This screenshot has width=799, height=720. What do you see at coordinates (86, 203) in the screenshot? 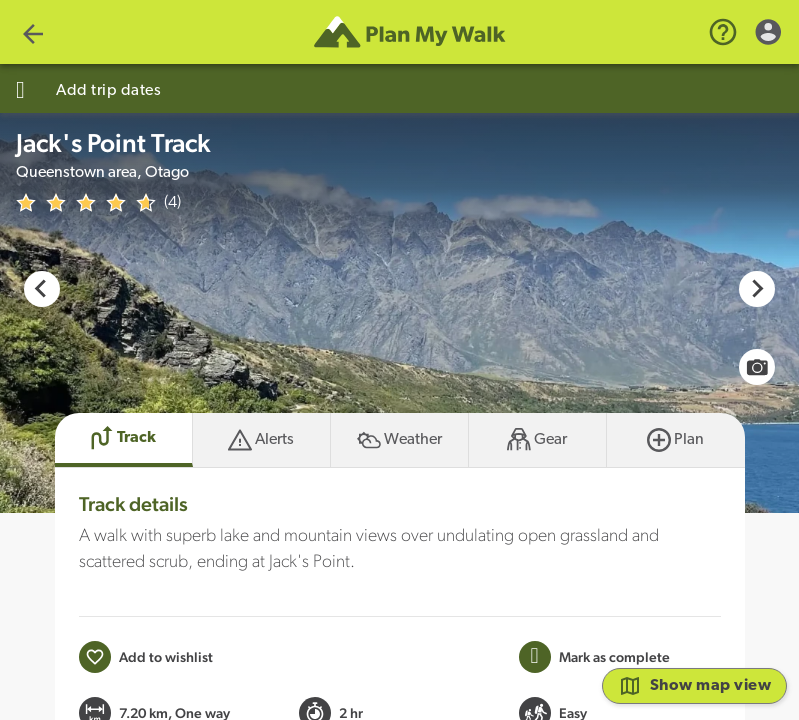
I see `[img]` at bounding box center [86, 203].